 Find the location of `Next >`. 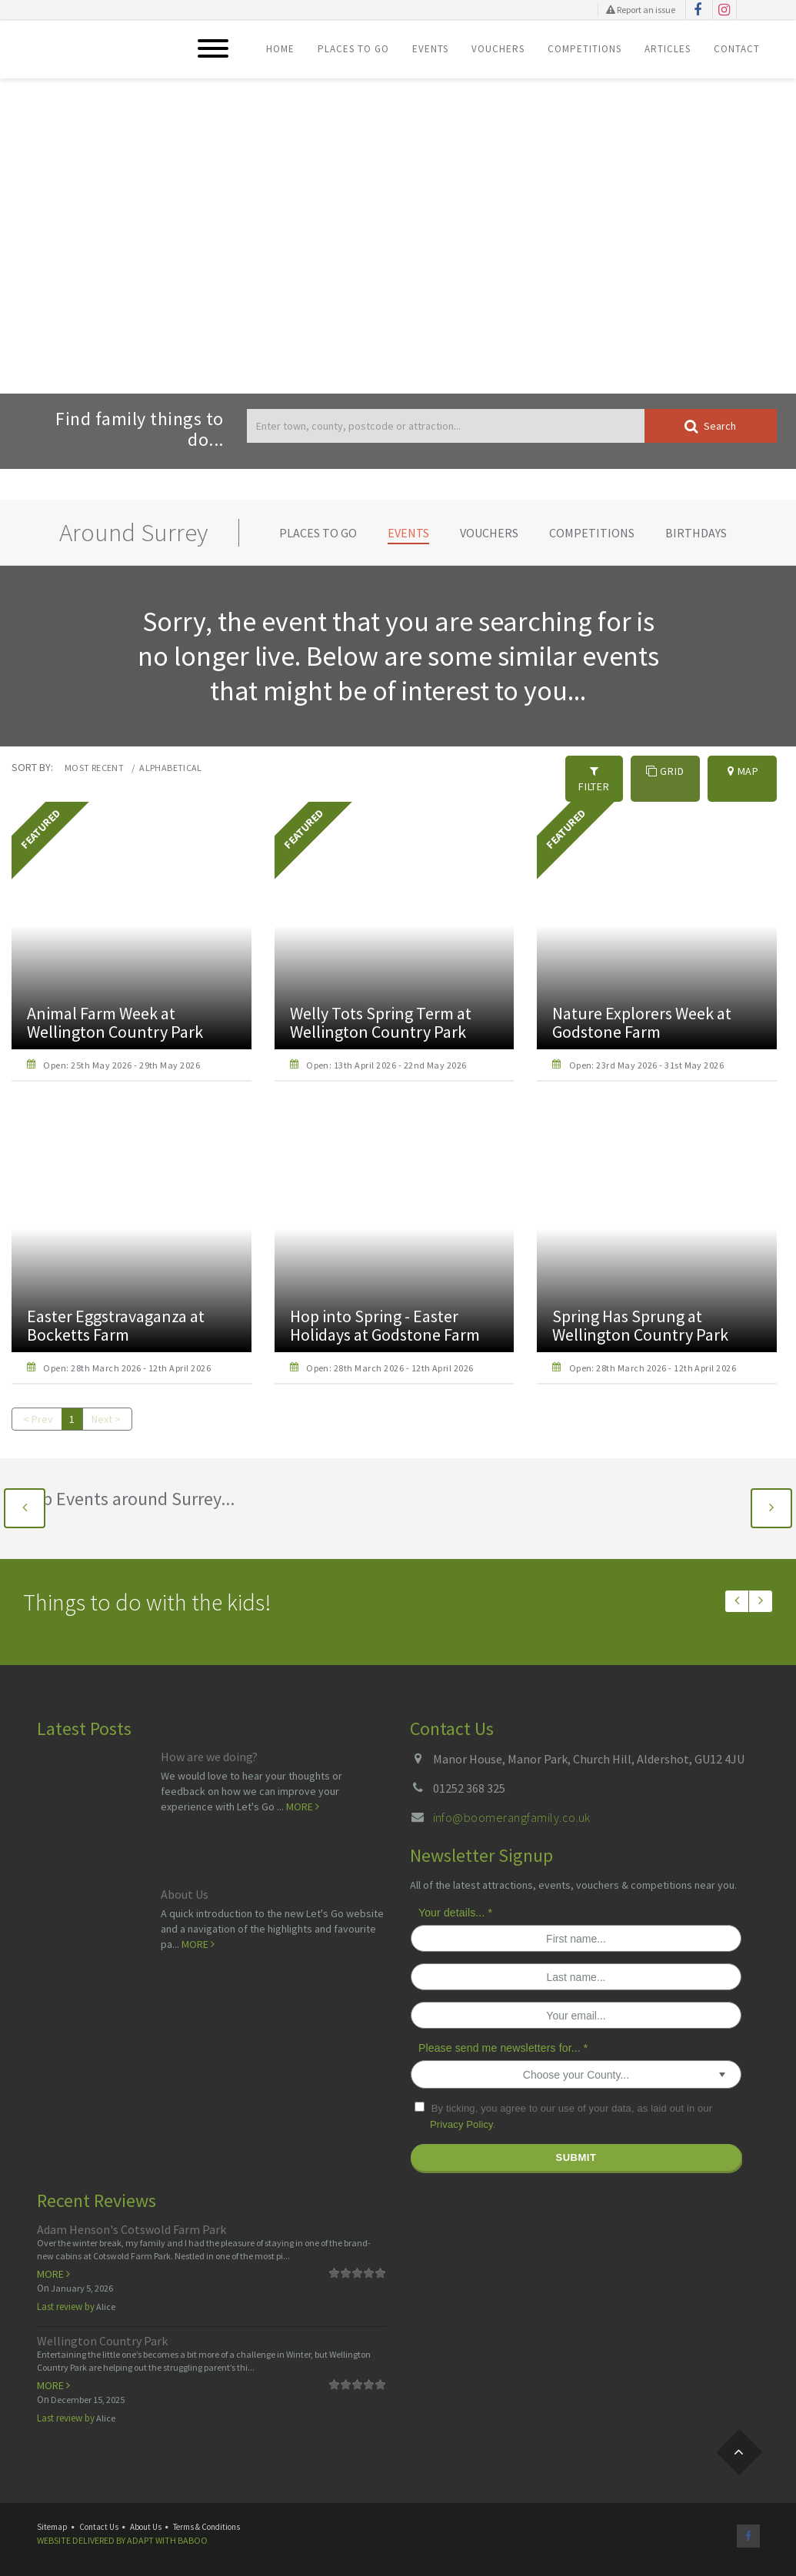

Next > is located at coordinates (107, 1414).